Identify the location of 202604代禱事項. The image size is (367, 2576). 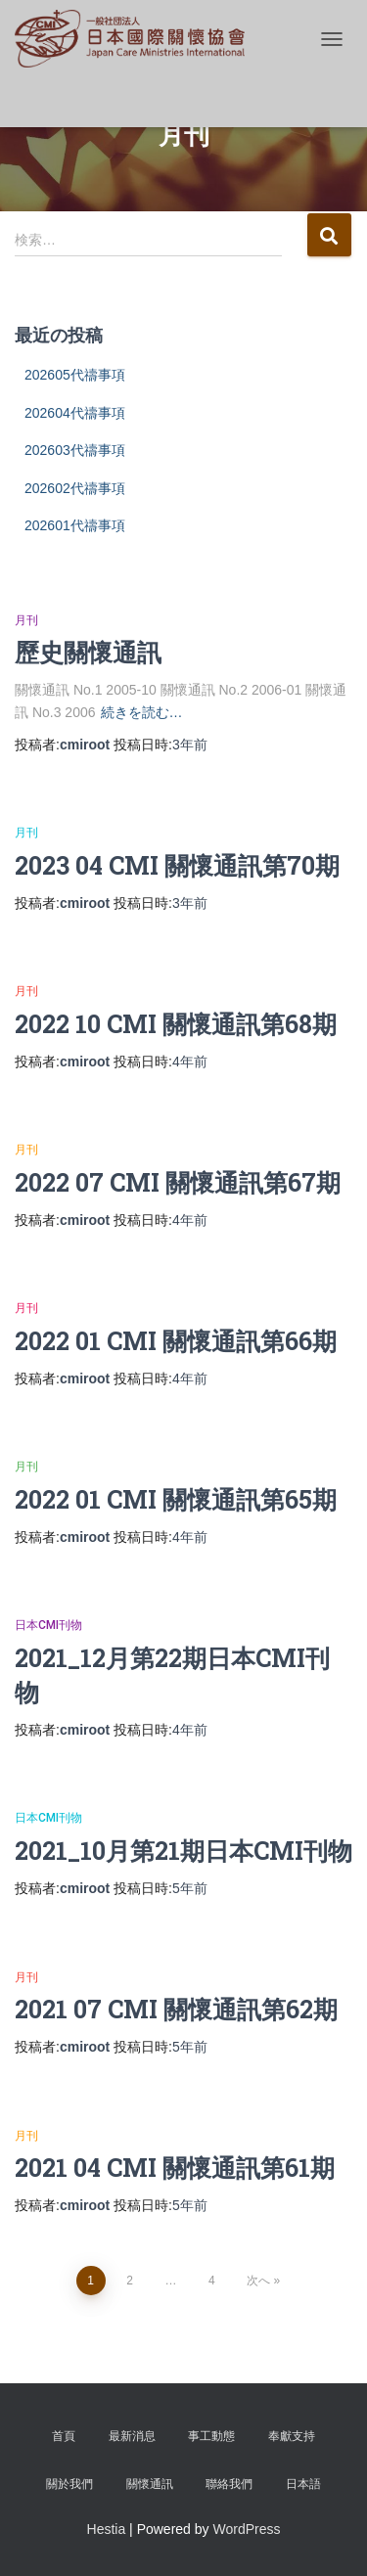
(74, 413).